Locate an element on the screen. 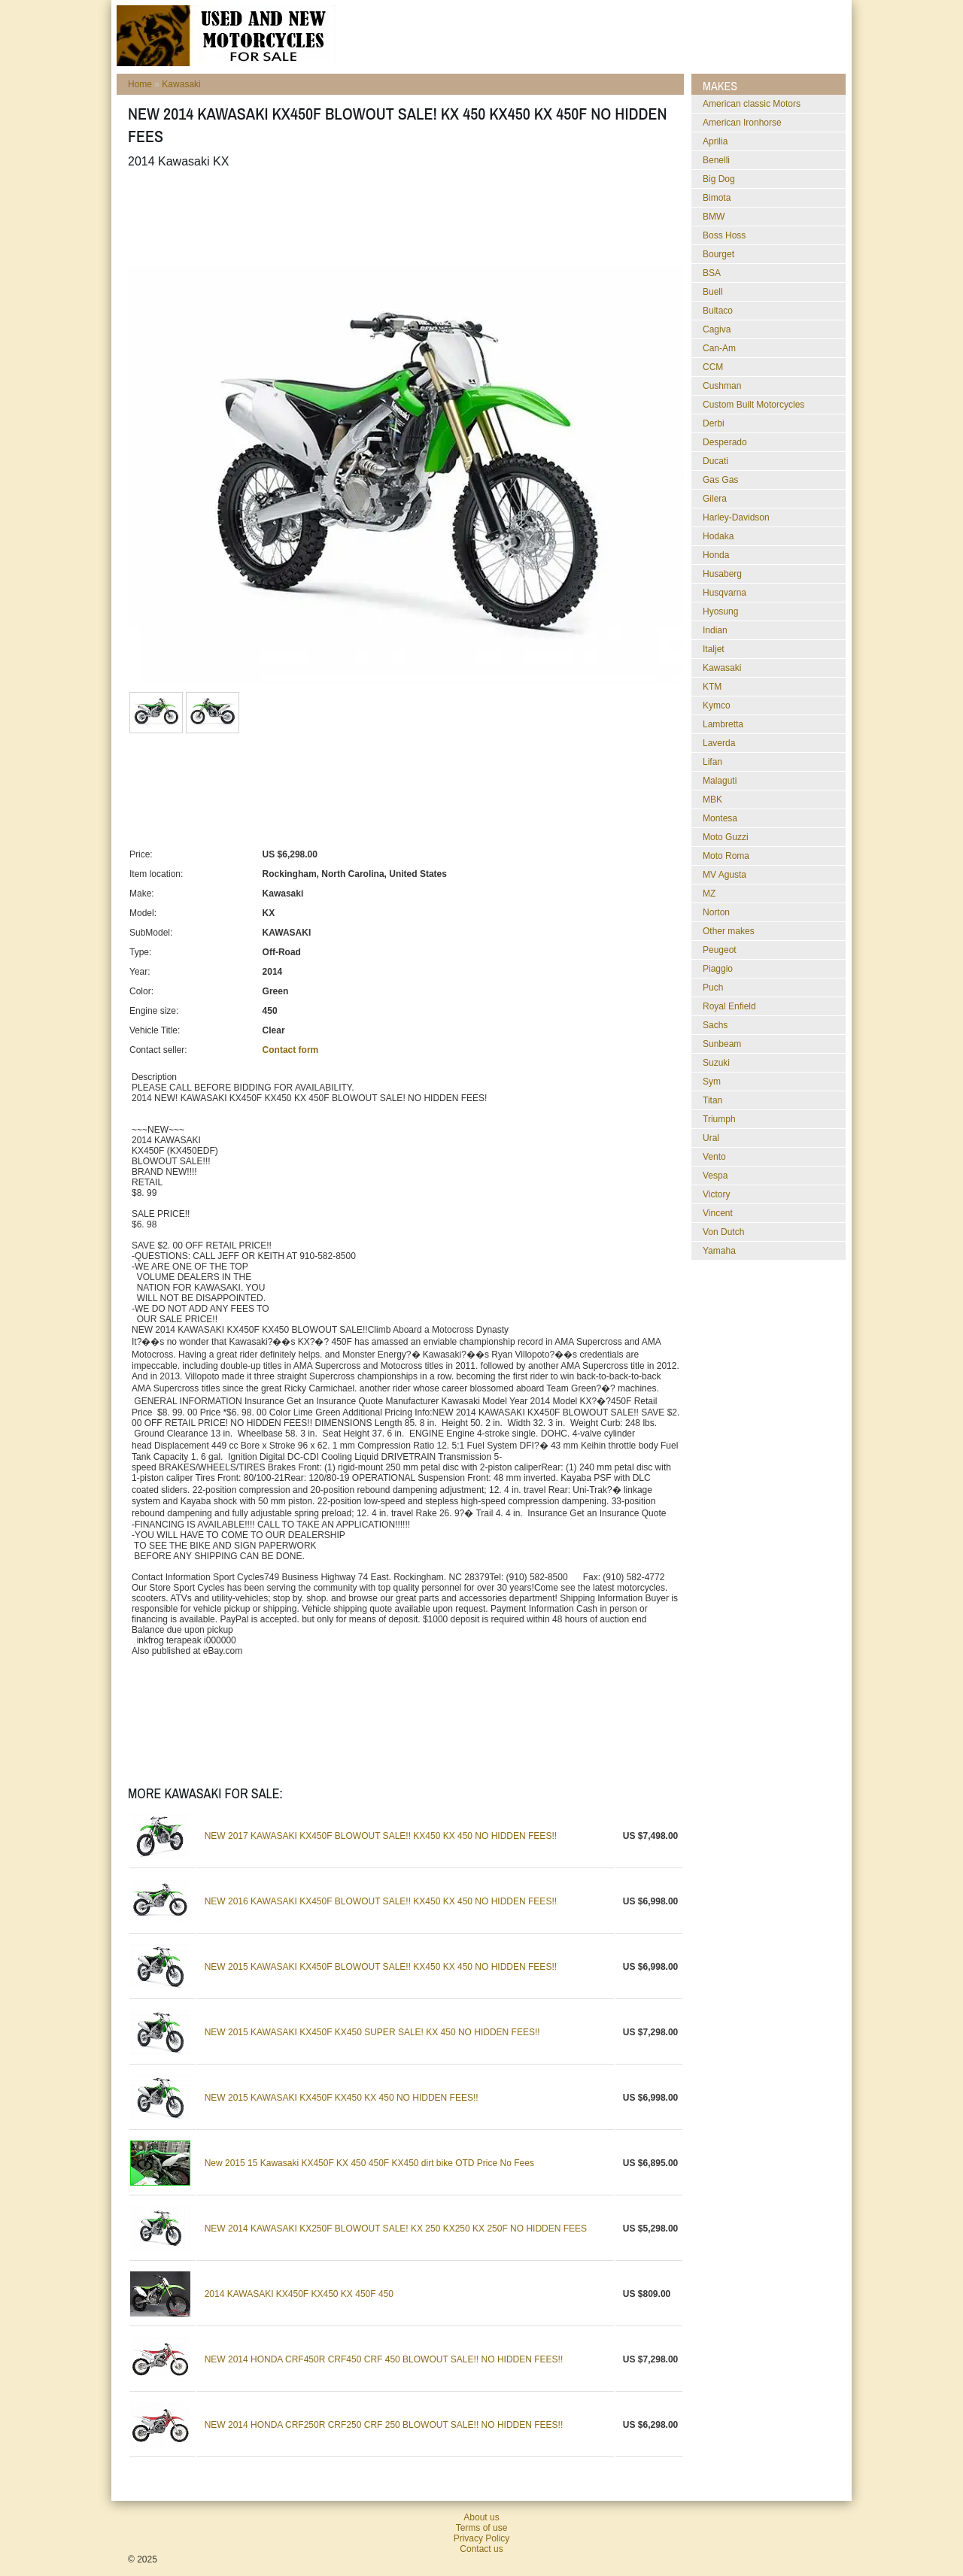 This screenshot has height=2576, width=963. Custom Built Motorcycles is located at coordinates (753, 404).